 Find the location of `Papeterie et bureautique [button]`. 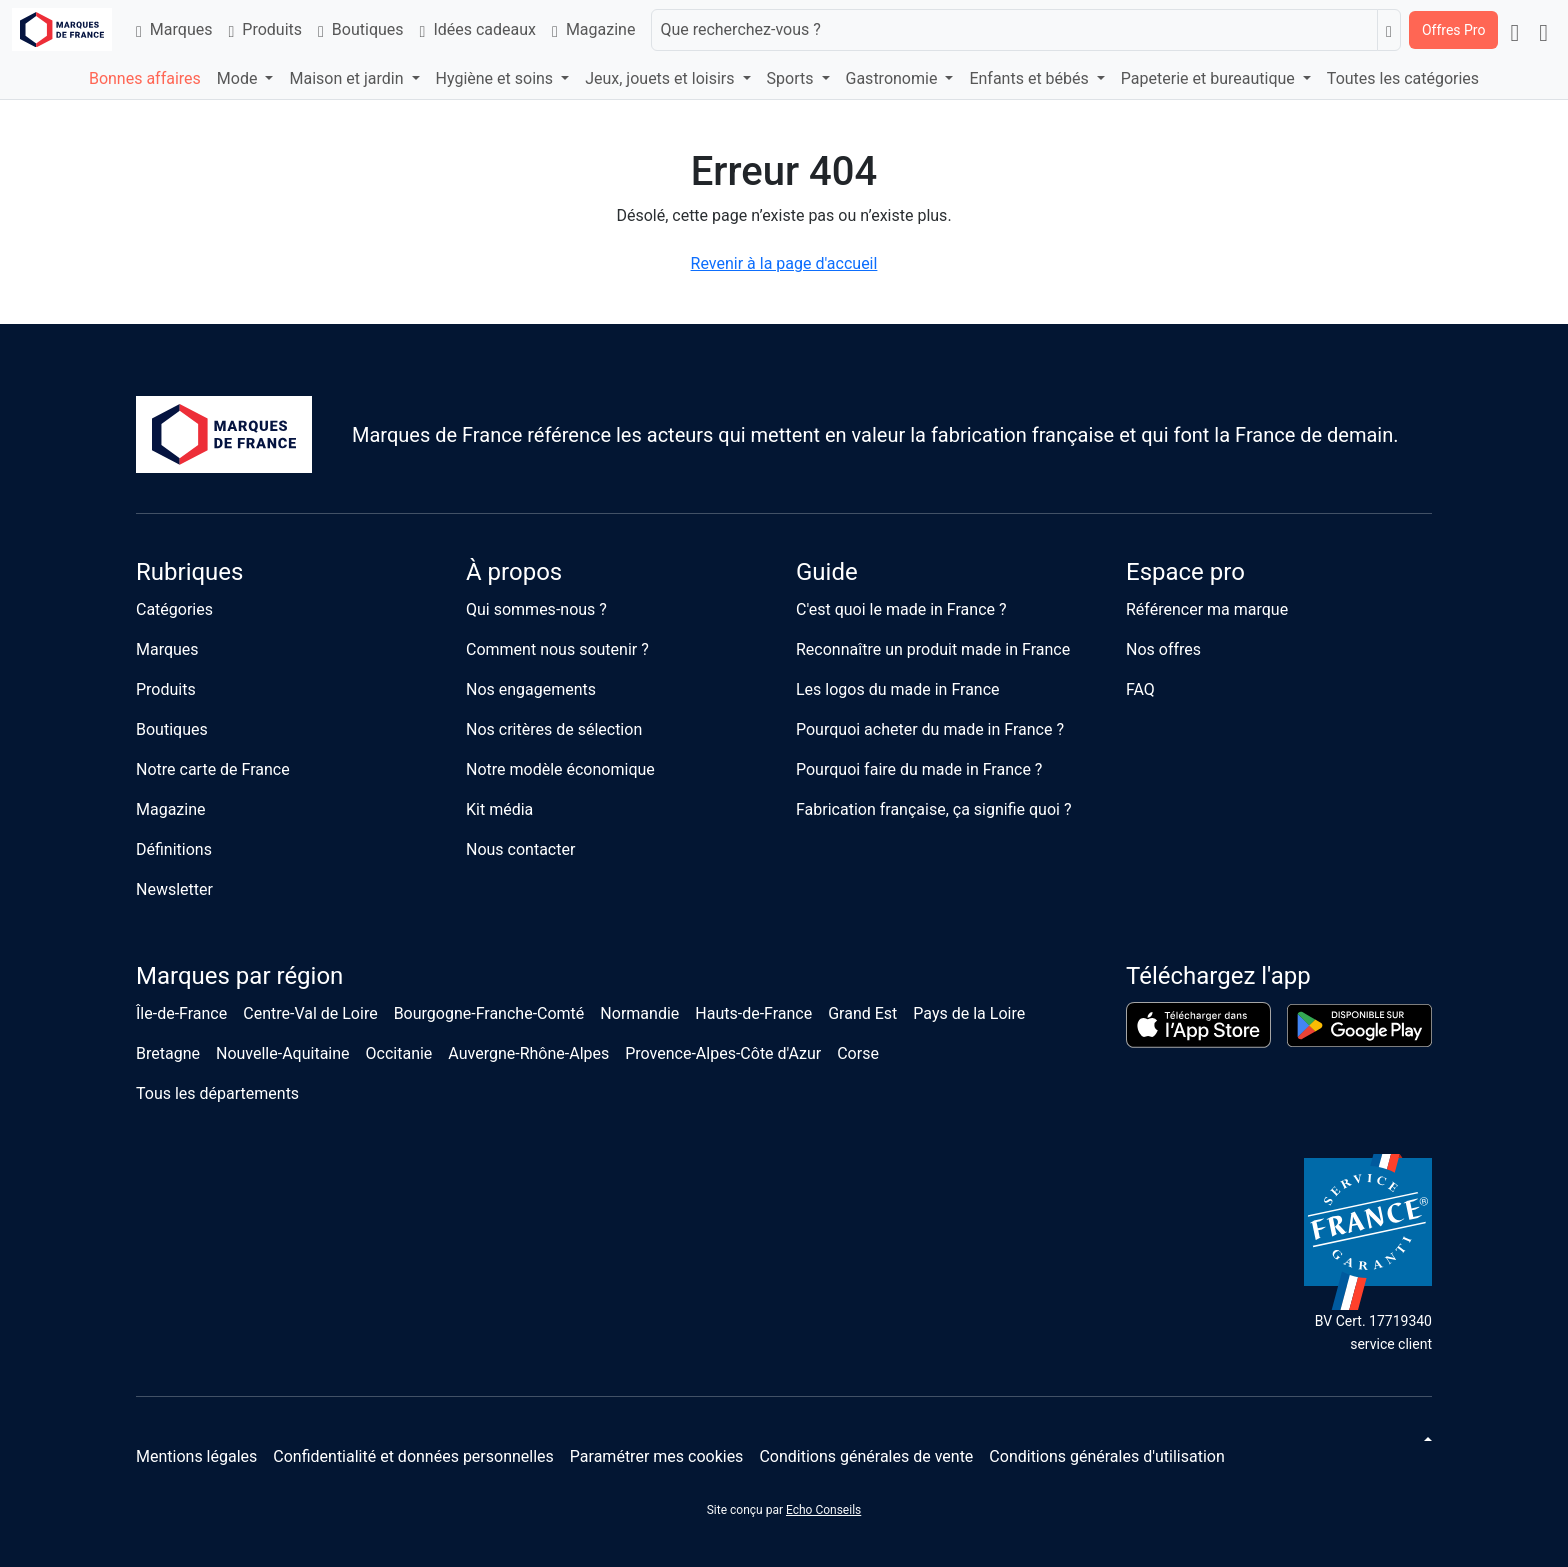

Papeterie et bureautique [button] is located at coordinates (1210, 78).